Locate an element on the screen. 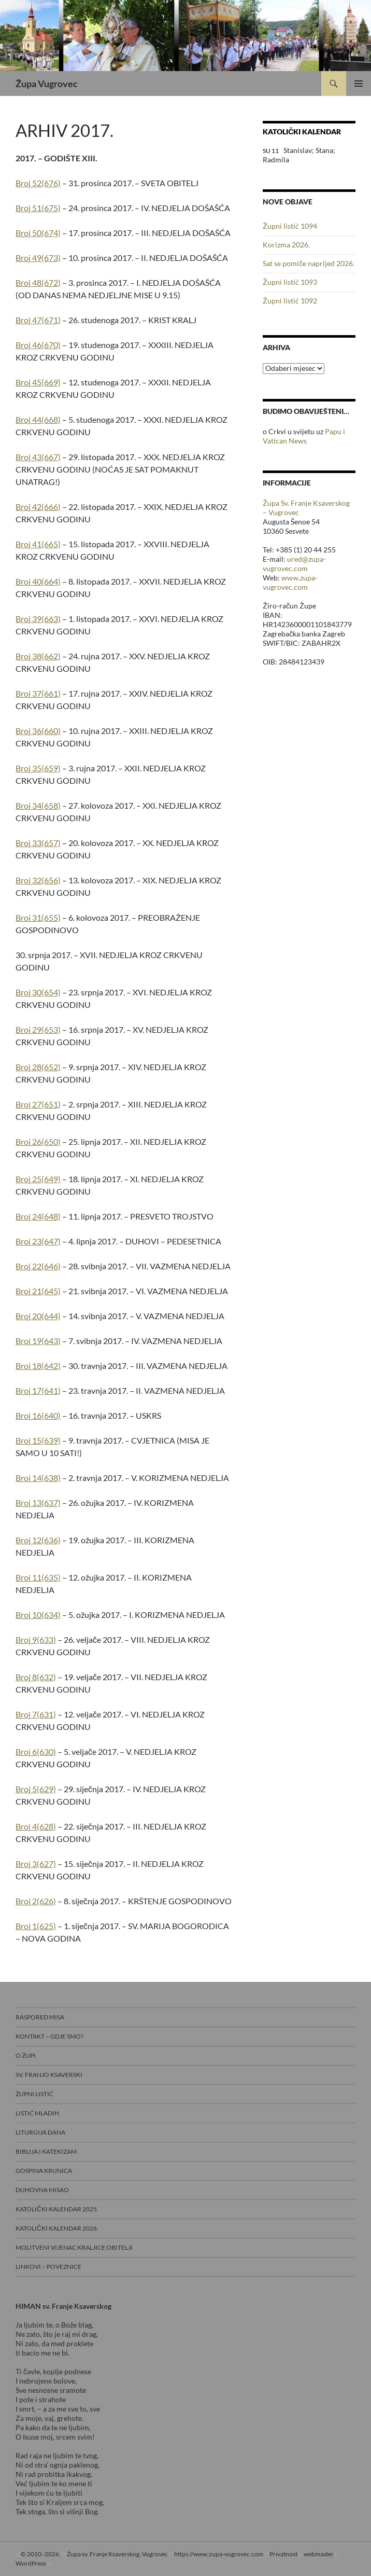 The width and height of the screenshot is (371, 2576). Papu i Vatican News is located at coordinates (304, 436).